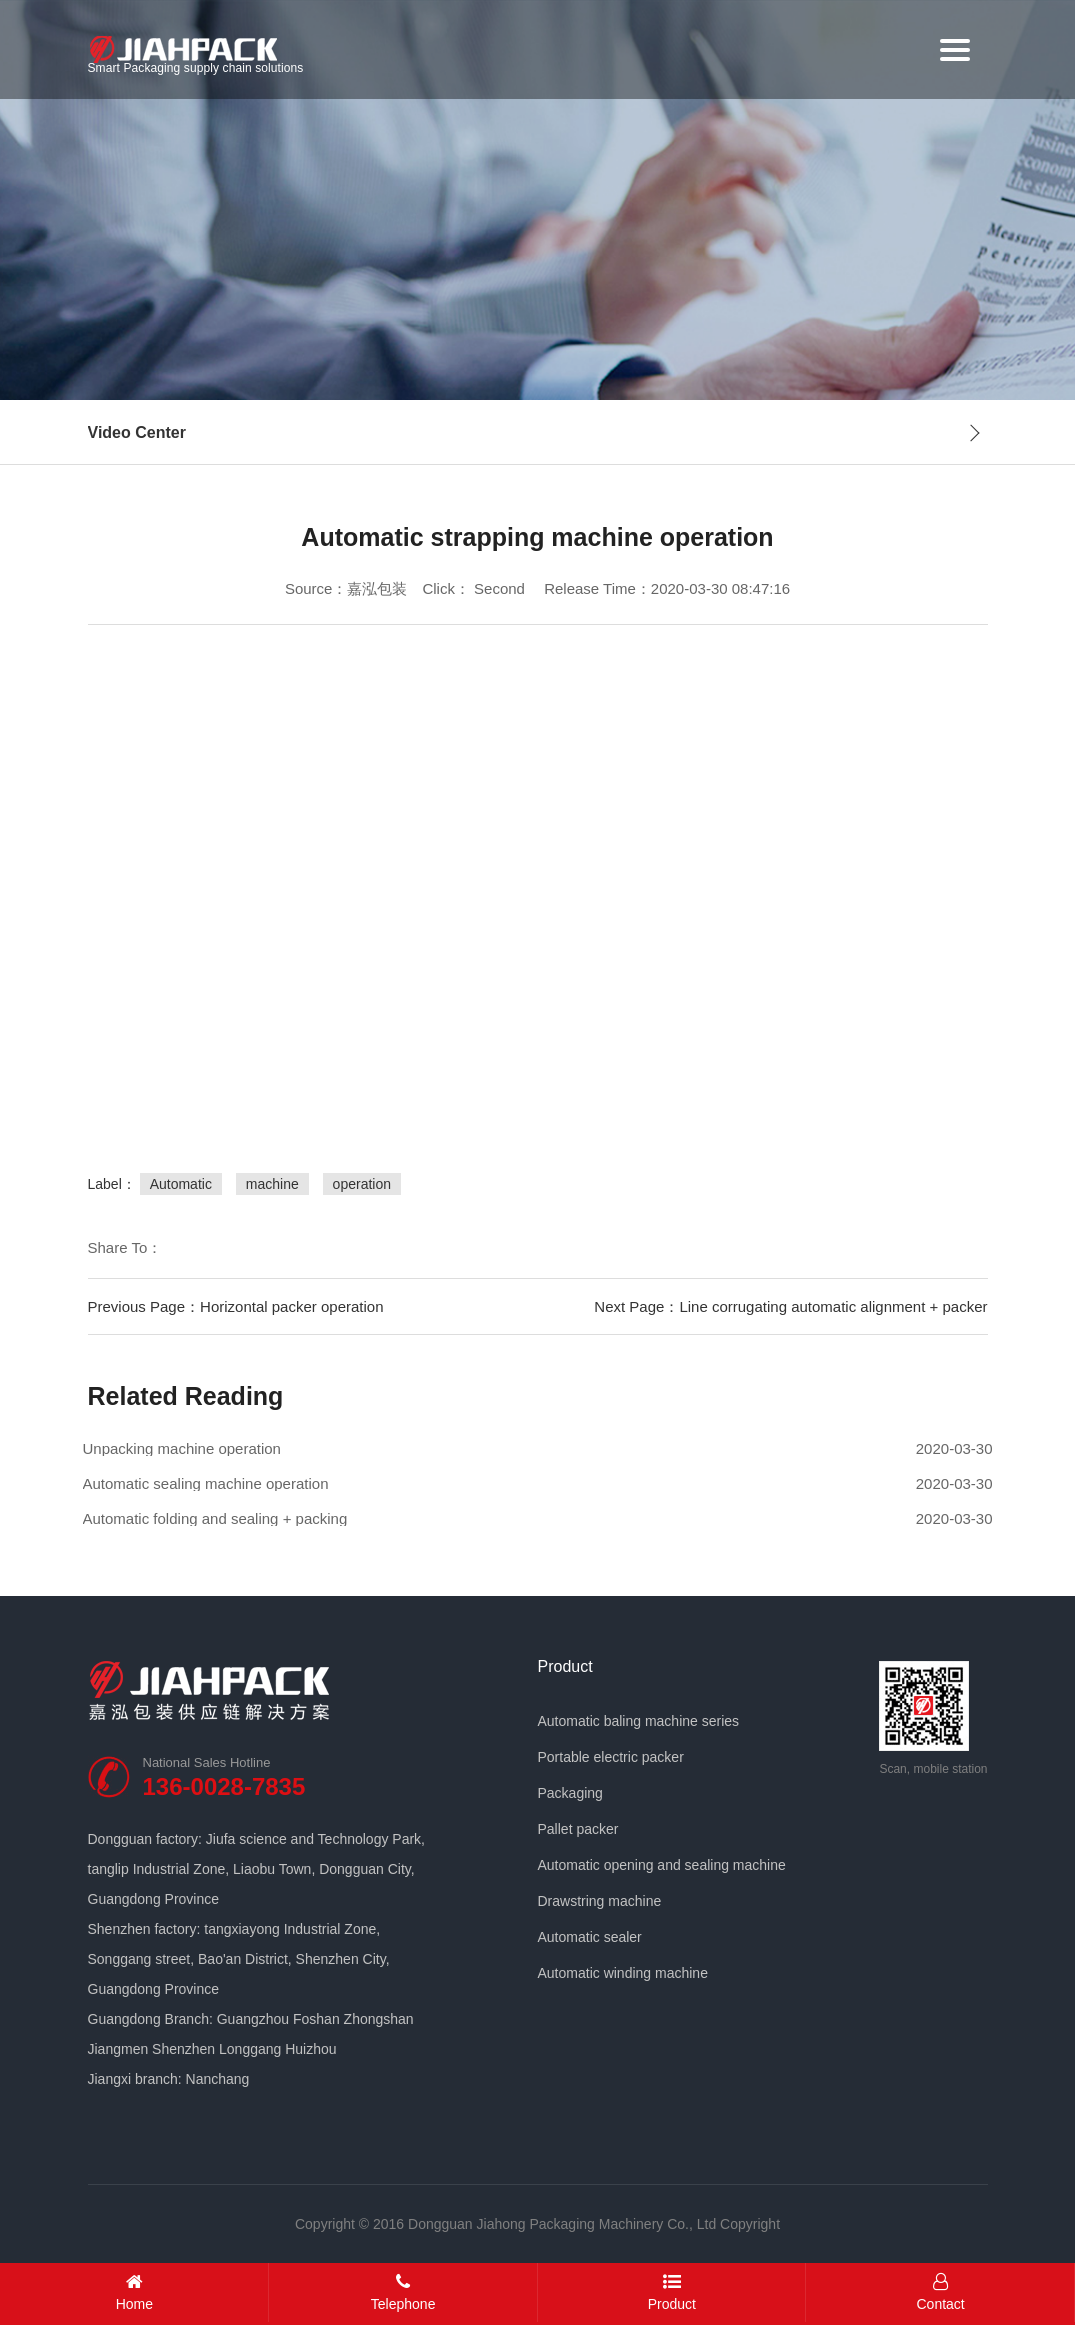 The width and height of the screenshot is (1075, 2325). What do you see at coordinates (236, 1306) in the screenshot?
I see `Previous Page：Horizontal packer operation` at bounding box center [236, 1306].